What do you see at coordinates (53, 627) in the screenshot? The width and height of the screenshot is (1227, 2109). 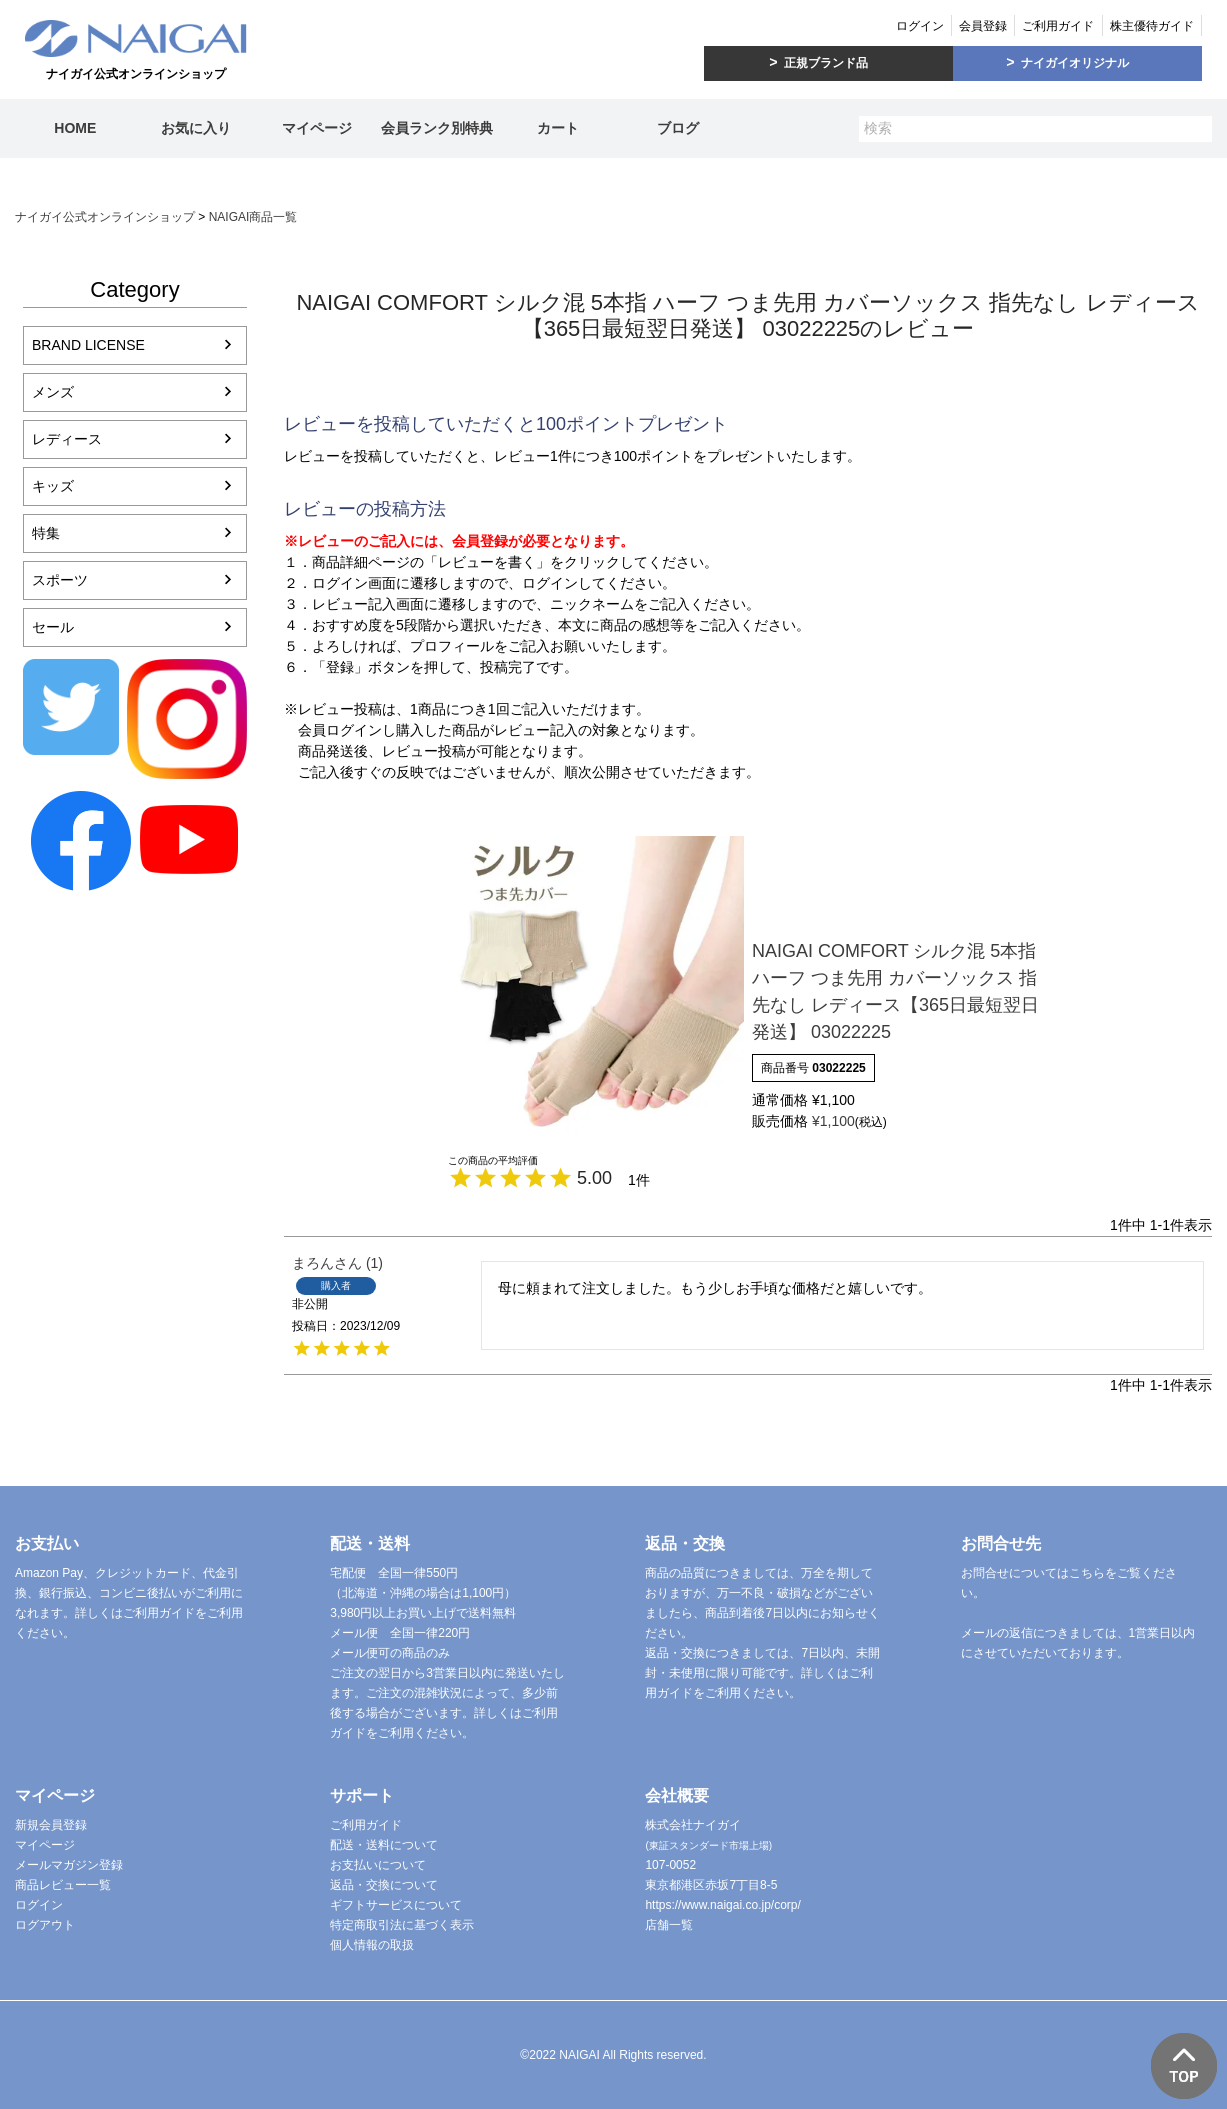 I see `セール` at bounding box center [53, 627].